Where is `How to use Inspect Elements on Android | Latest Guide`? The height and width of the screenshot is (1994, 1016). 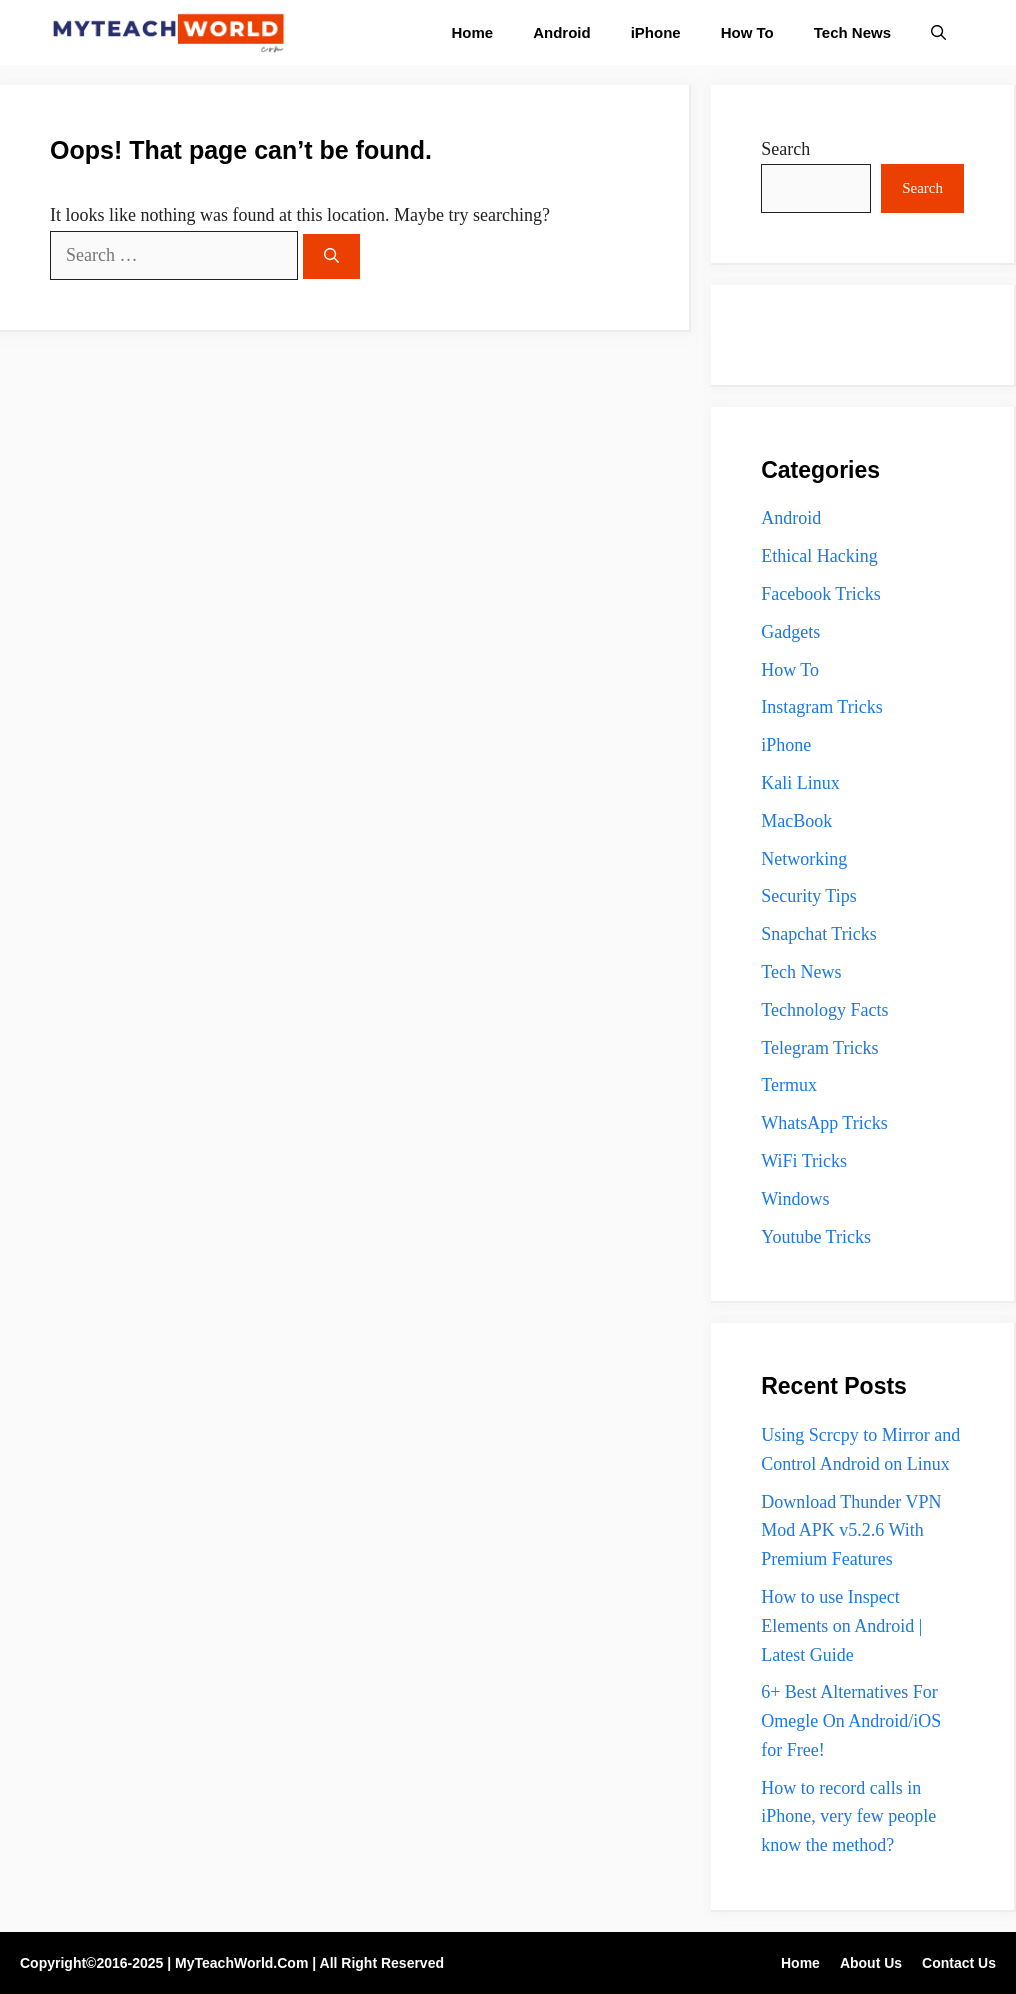 How to use Inspect Elements on Android | Latest Guide is located at coordinates (841, 1626).